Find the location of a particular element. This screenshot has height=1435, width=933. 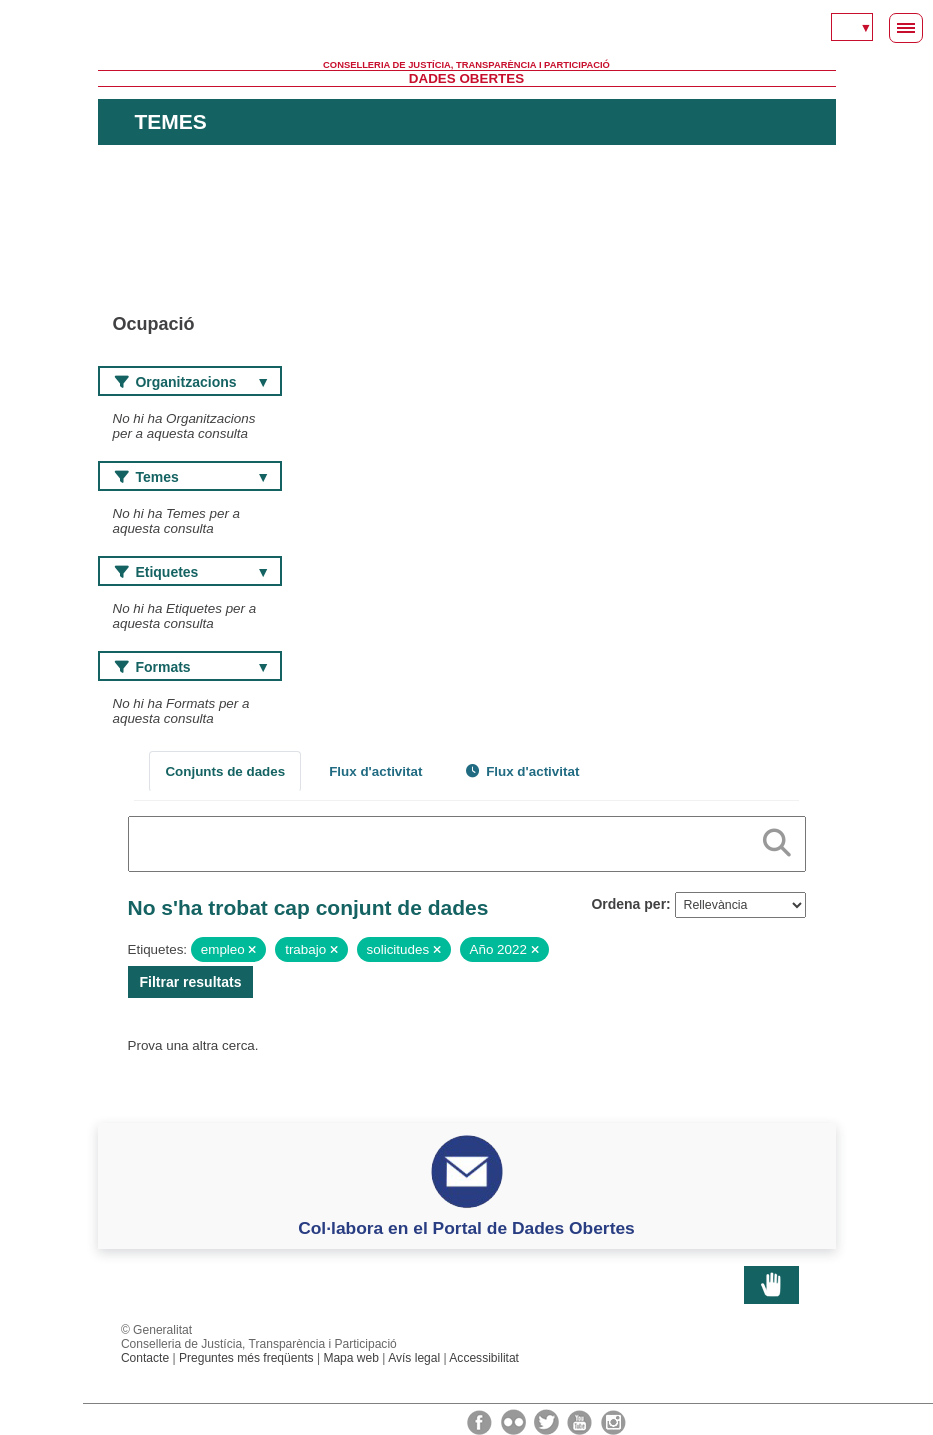

Accessibilitat is located at coordinates (484, 1358).